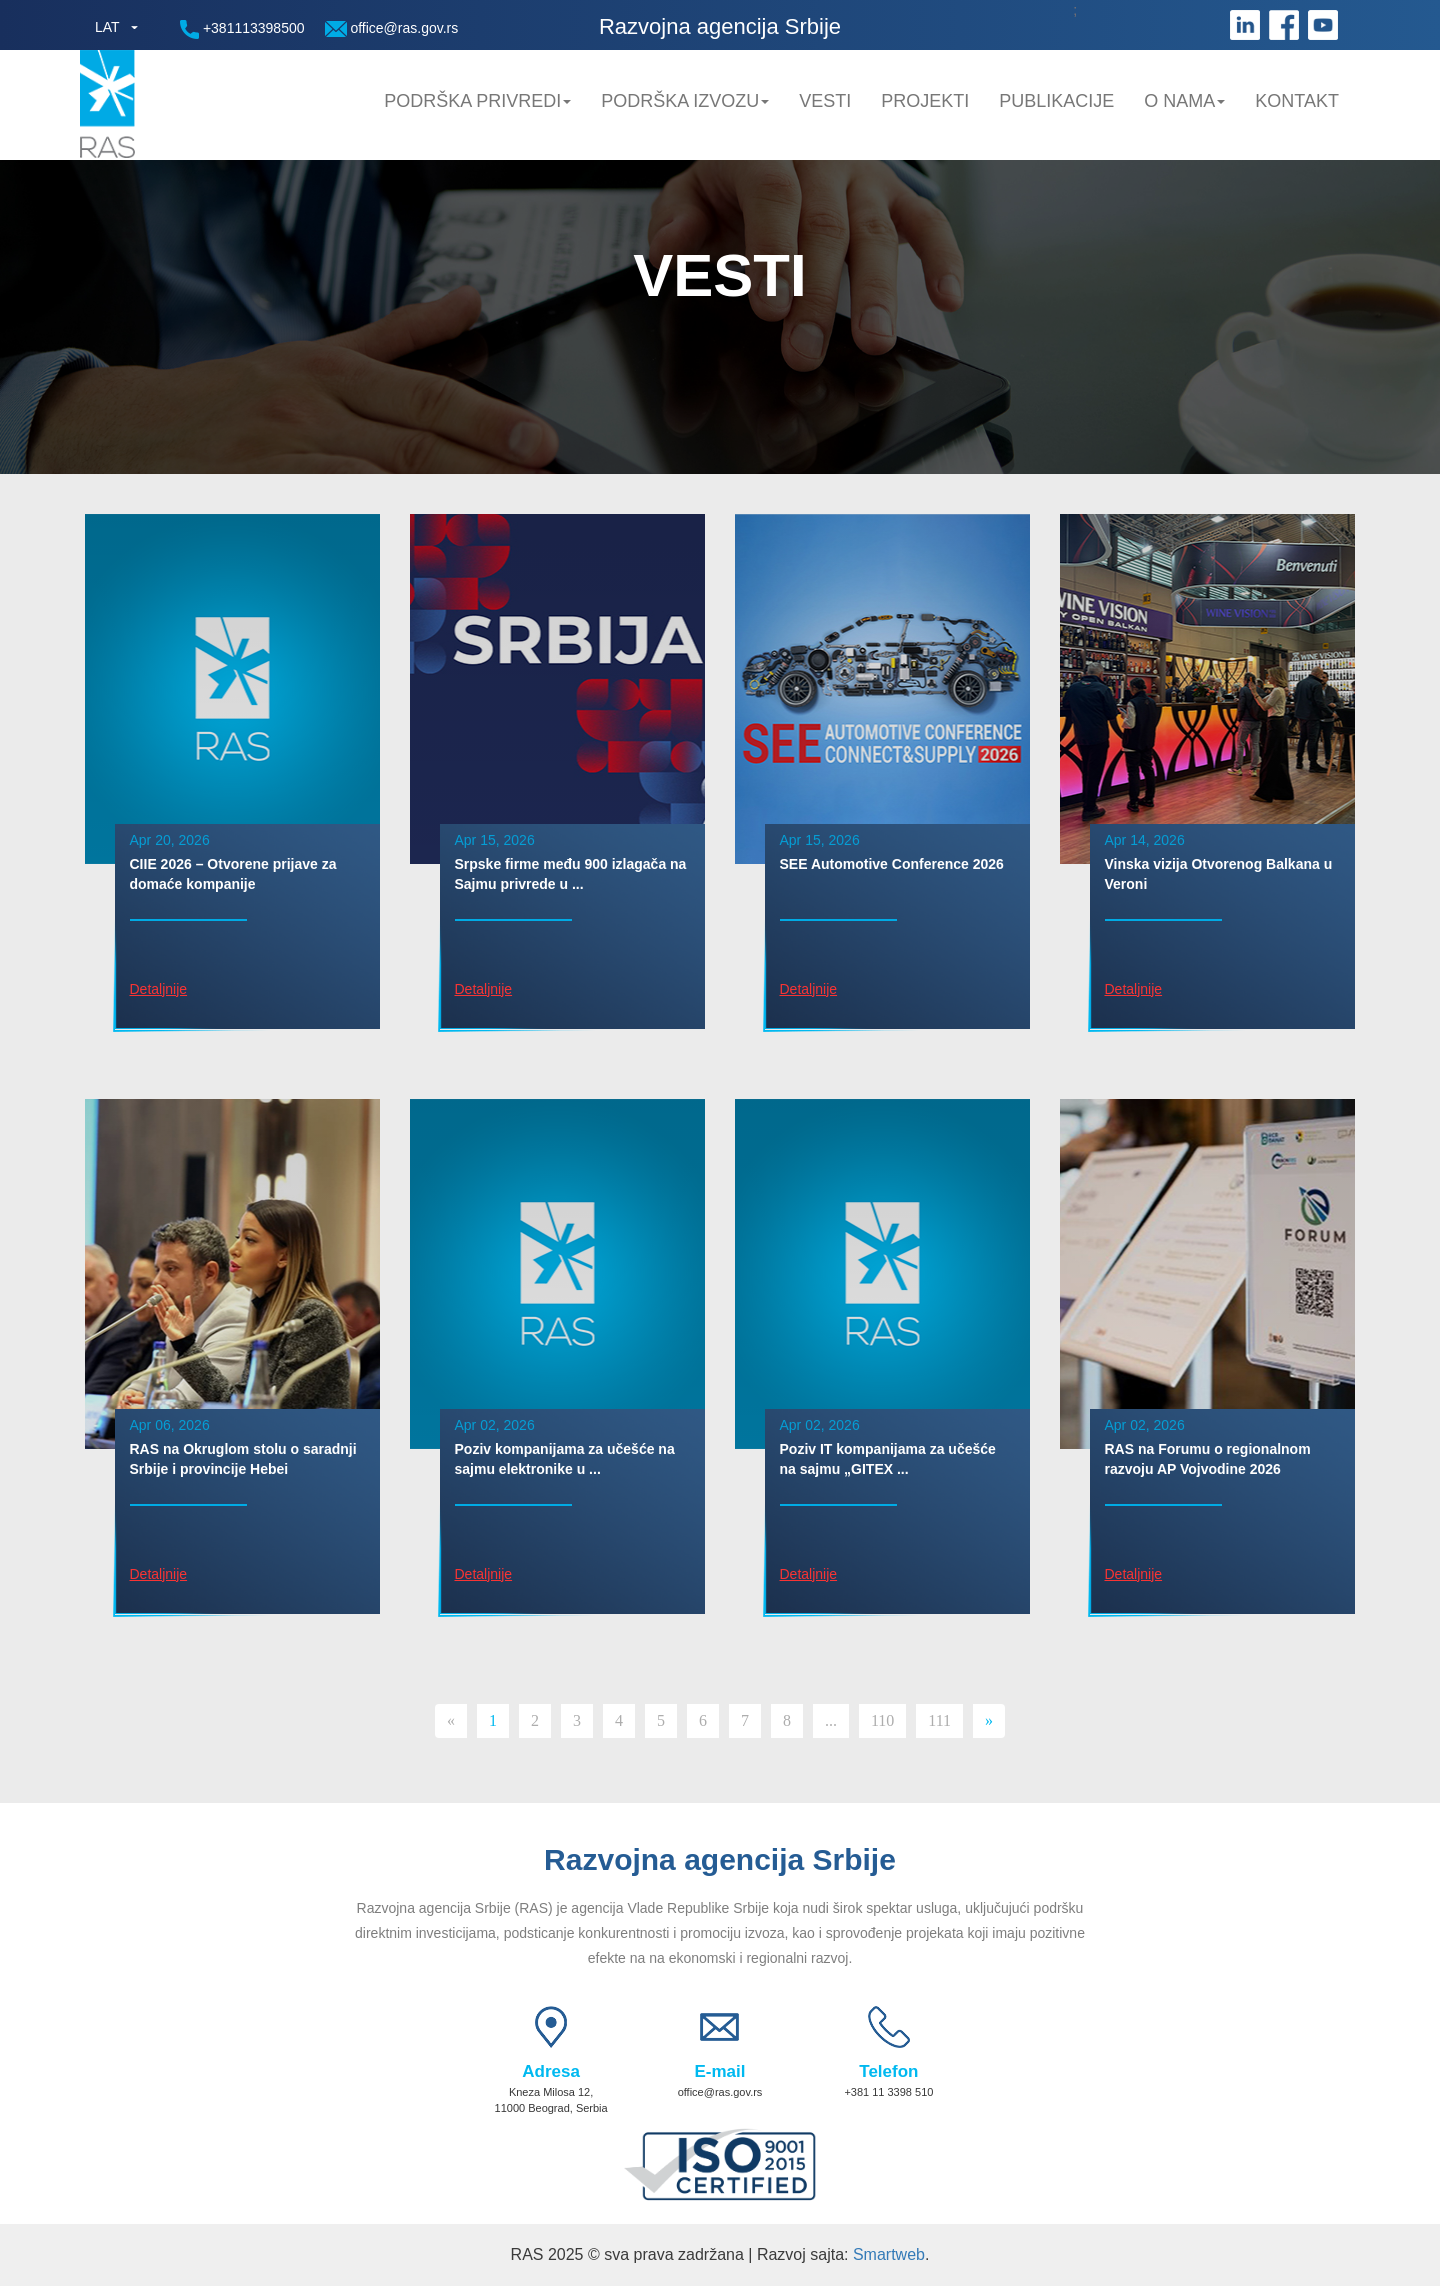  I want to click on office@ras.gov.rs, so click(392, 28).